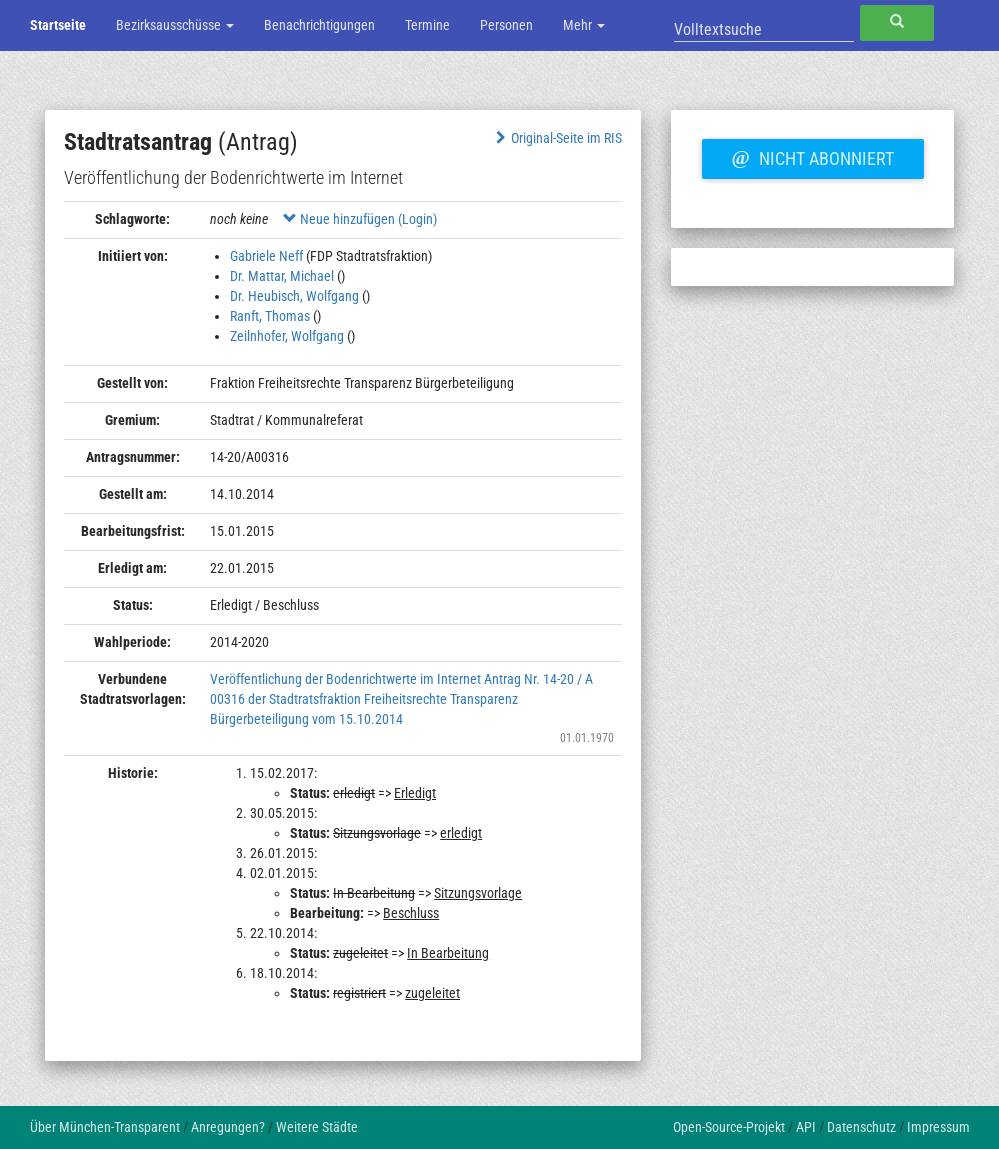  Describe the element at coordinates (294, 296) in the screenshot. I see `Dr. Heubisch, Wolfgang` at that location.